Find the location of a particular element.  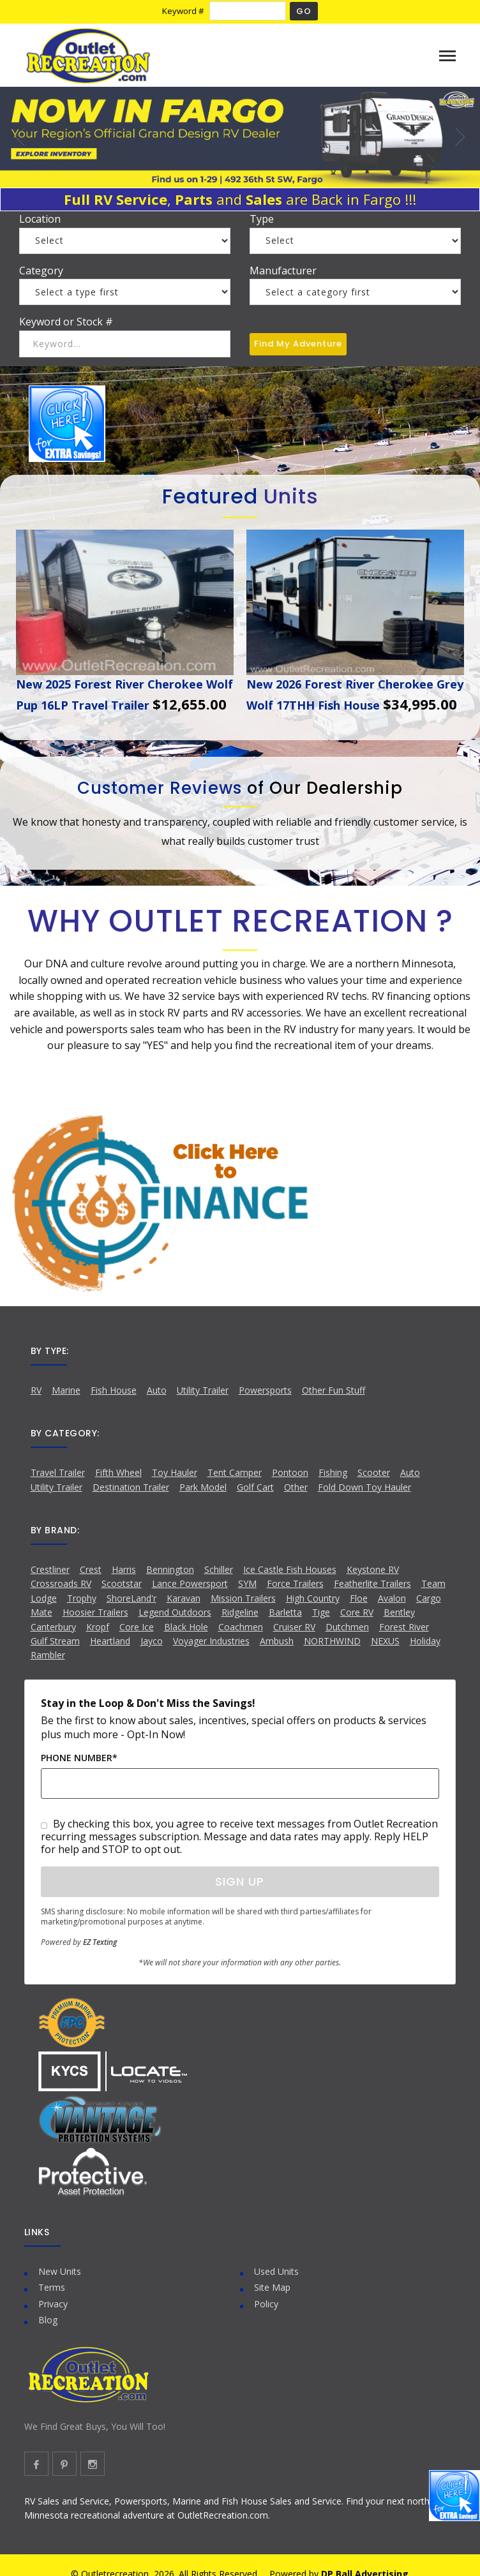

Privacy is located at coordinates (53, 2304).